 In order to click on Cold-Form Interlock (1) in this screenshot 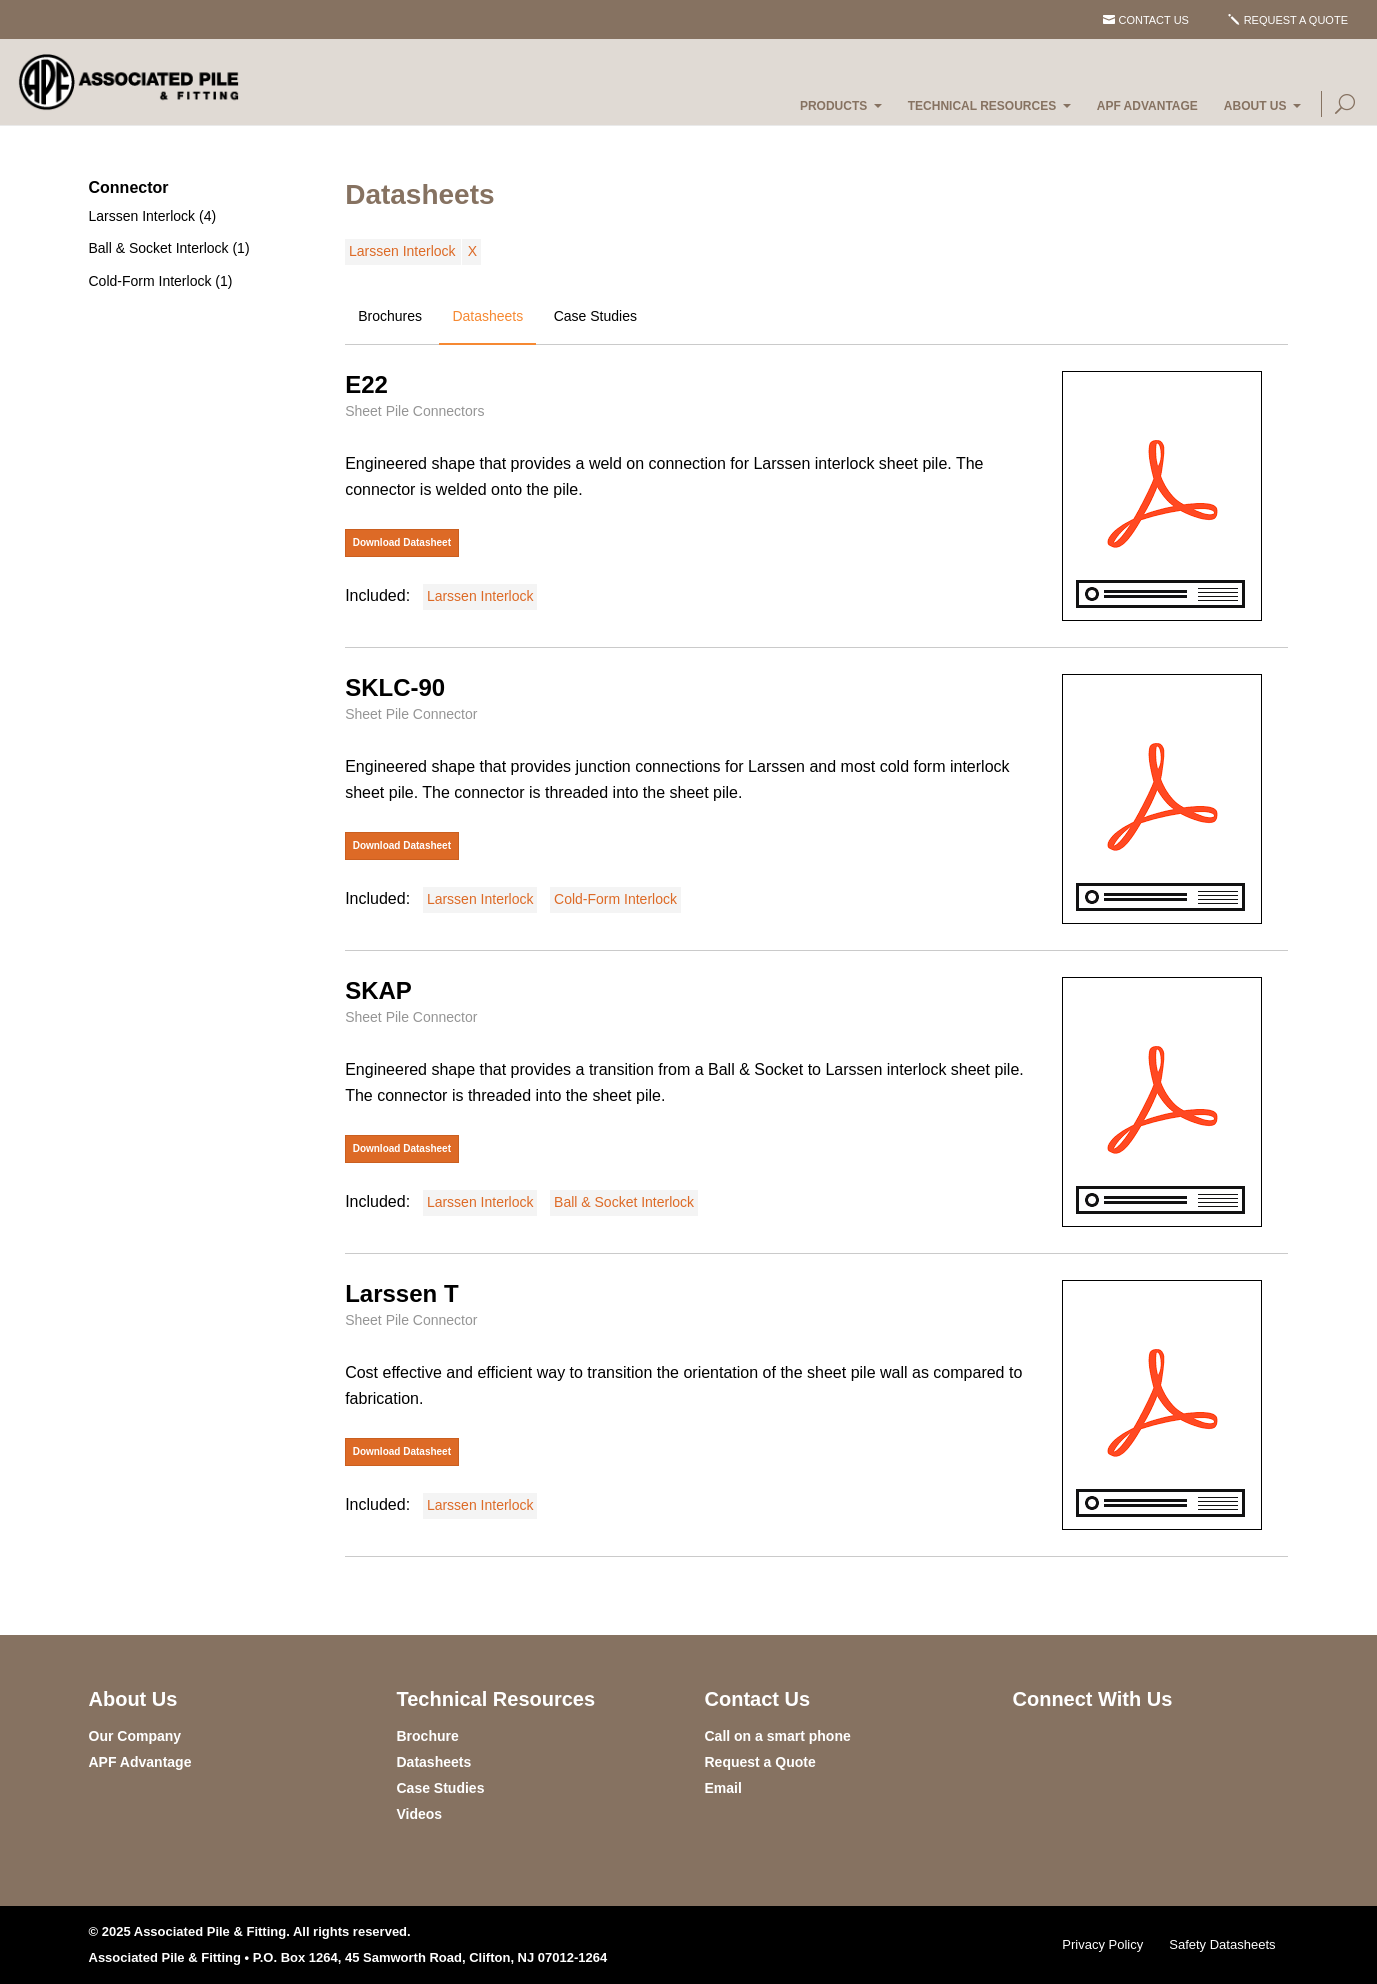, I will do `click(161, 281)`.